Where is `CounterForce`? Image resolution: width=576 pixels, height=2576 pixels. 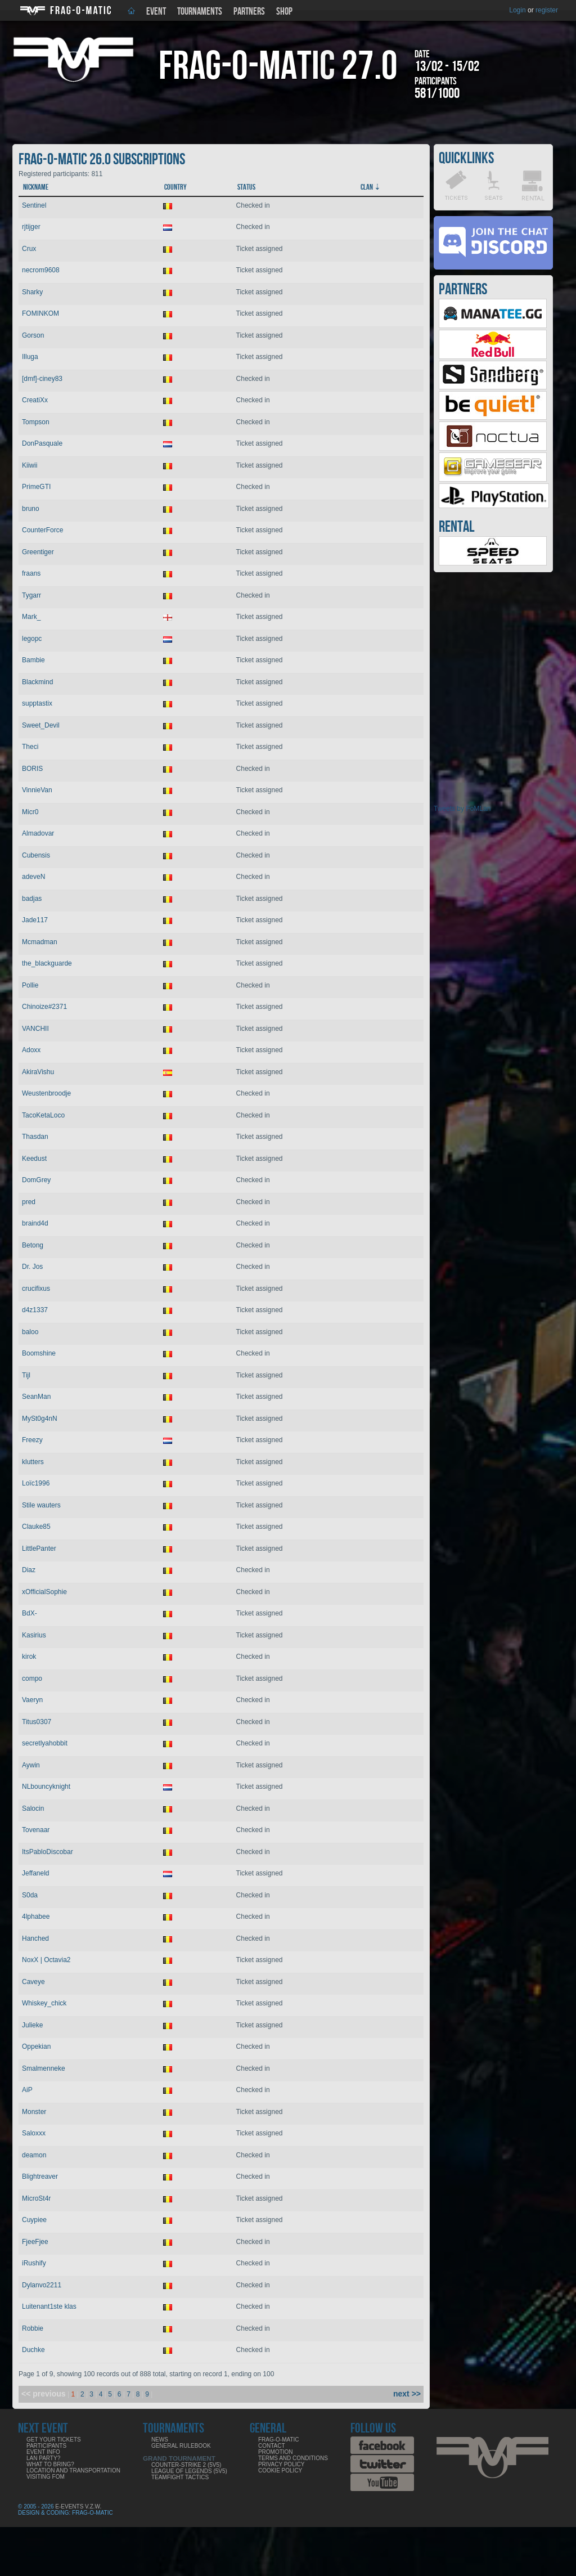 CounterForce is located at coordinates (42, 530).